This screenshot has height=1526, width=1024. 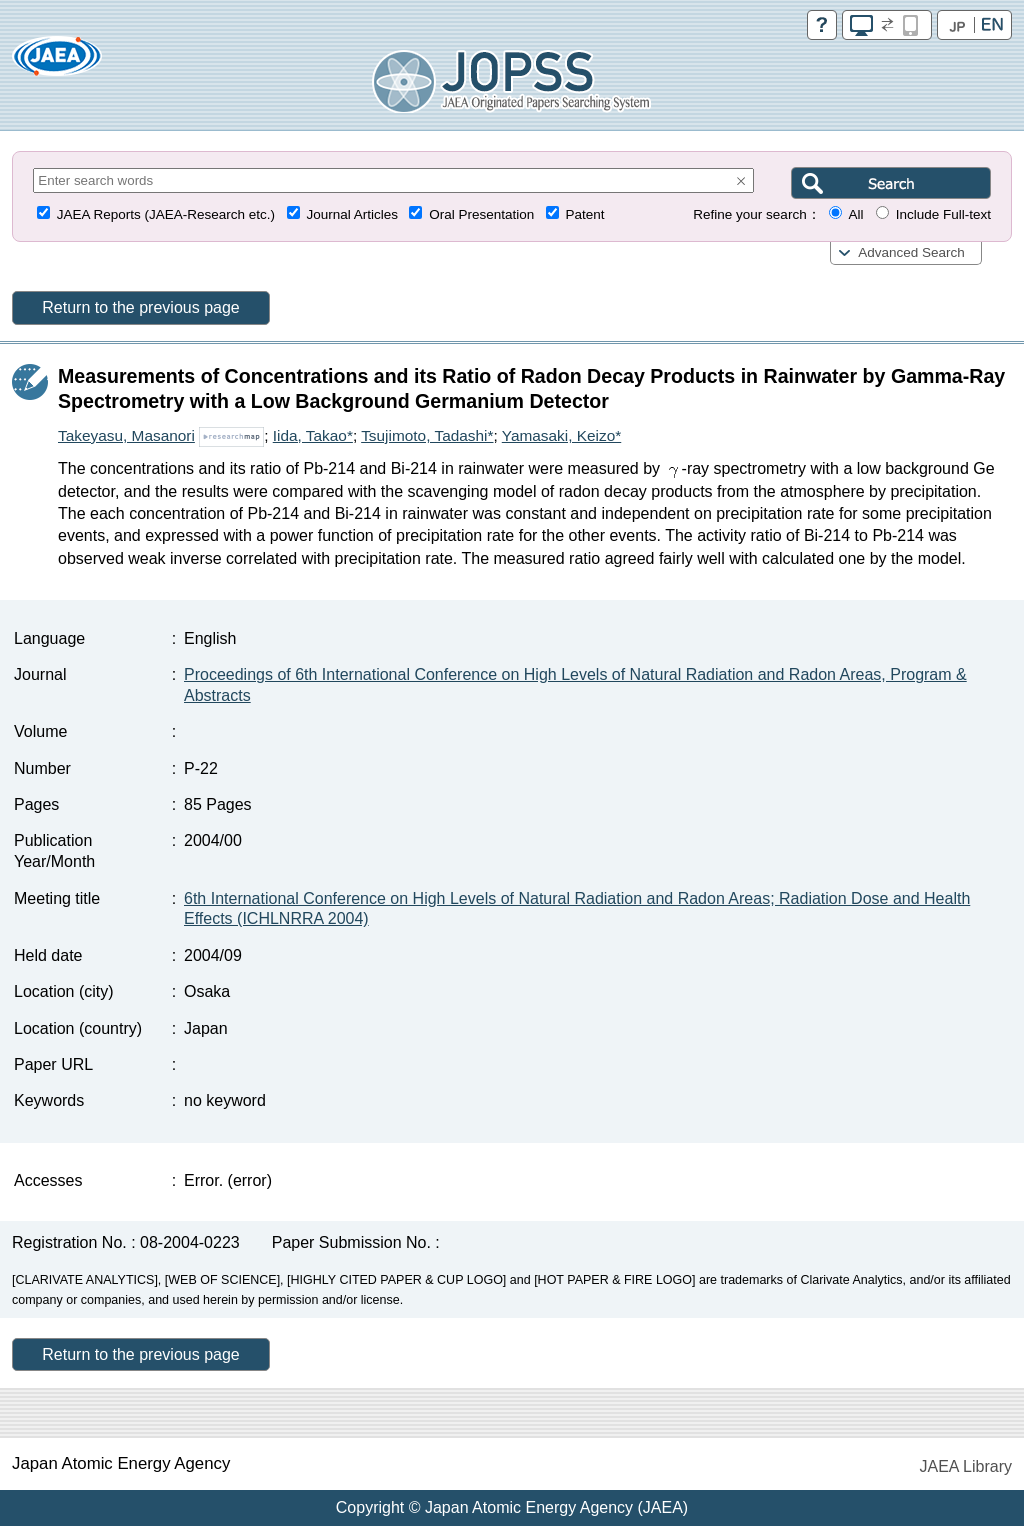 What do you see at coordinates (911, 252) in the screenshot?
I see `Advanced Search` at bounding box center [911, 252].